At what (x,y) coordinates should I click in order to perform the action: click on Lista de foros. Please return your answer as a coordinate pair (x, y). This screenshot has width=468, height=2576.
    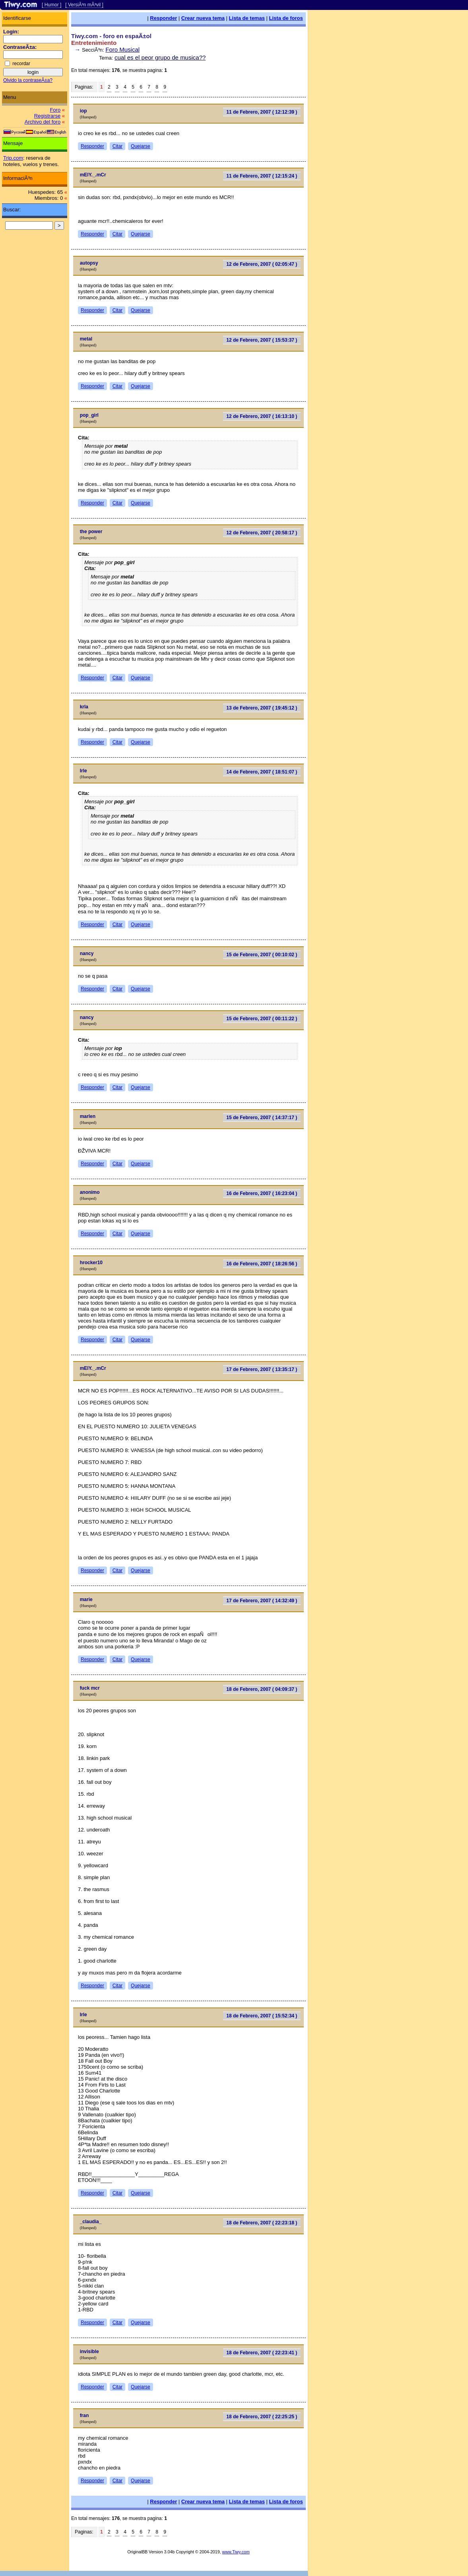
    Looking at the image, I should click on (286, 18).